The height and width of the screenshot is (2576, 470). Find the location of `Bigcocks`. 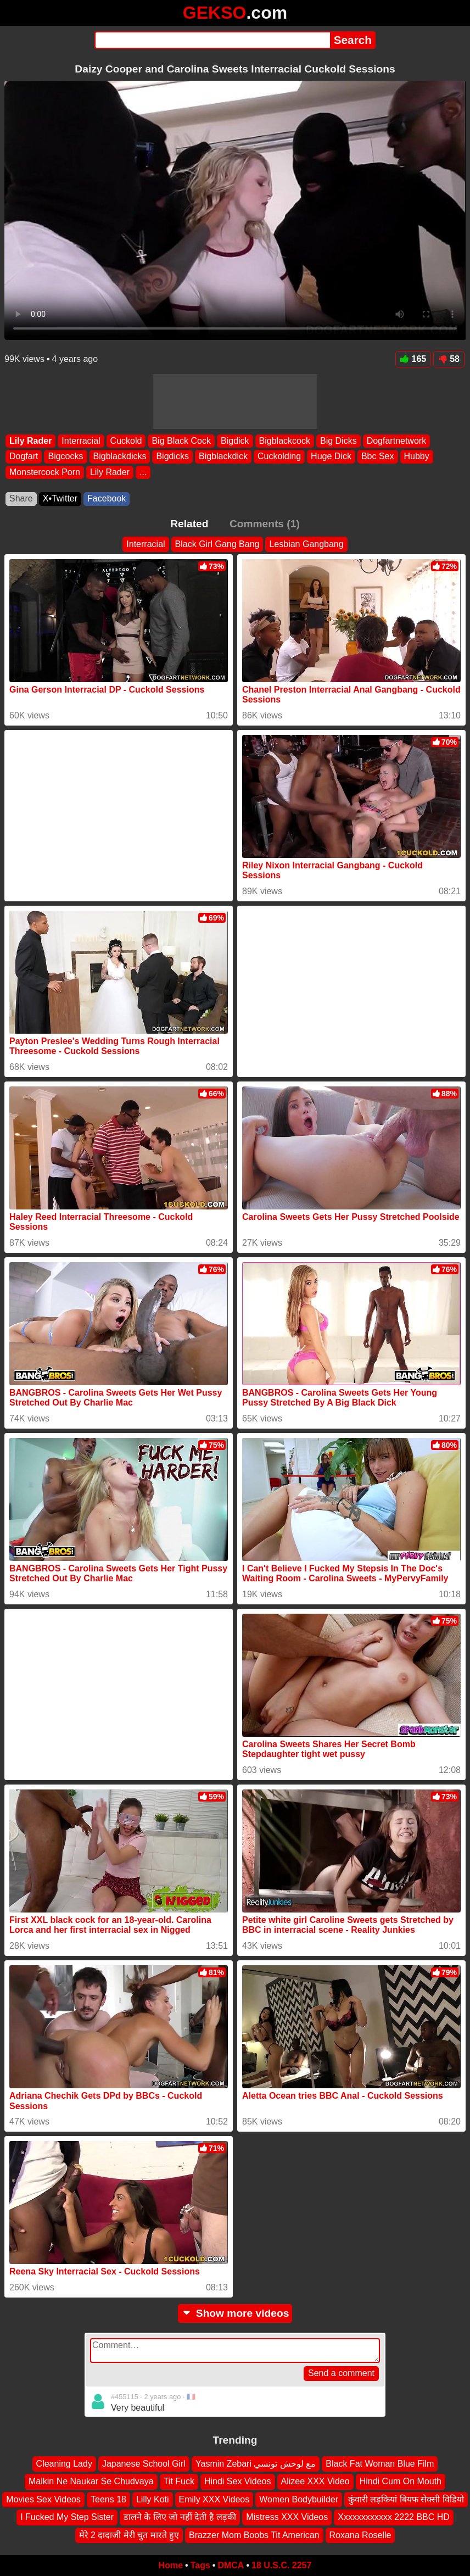

Bigcocks is located at coordinates (65, 456).